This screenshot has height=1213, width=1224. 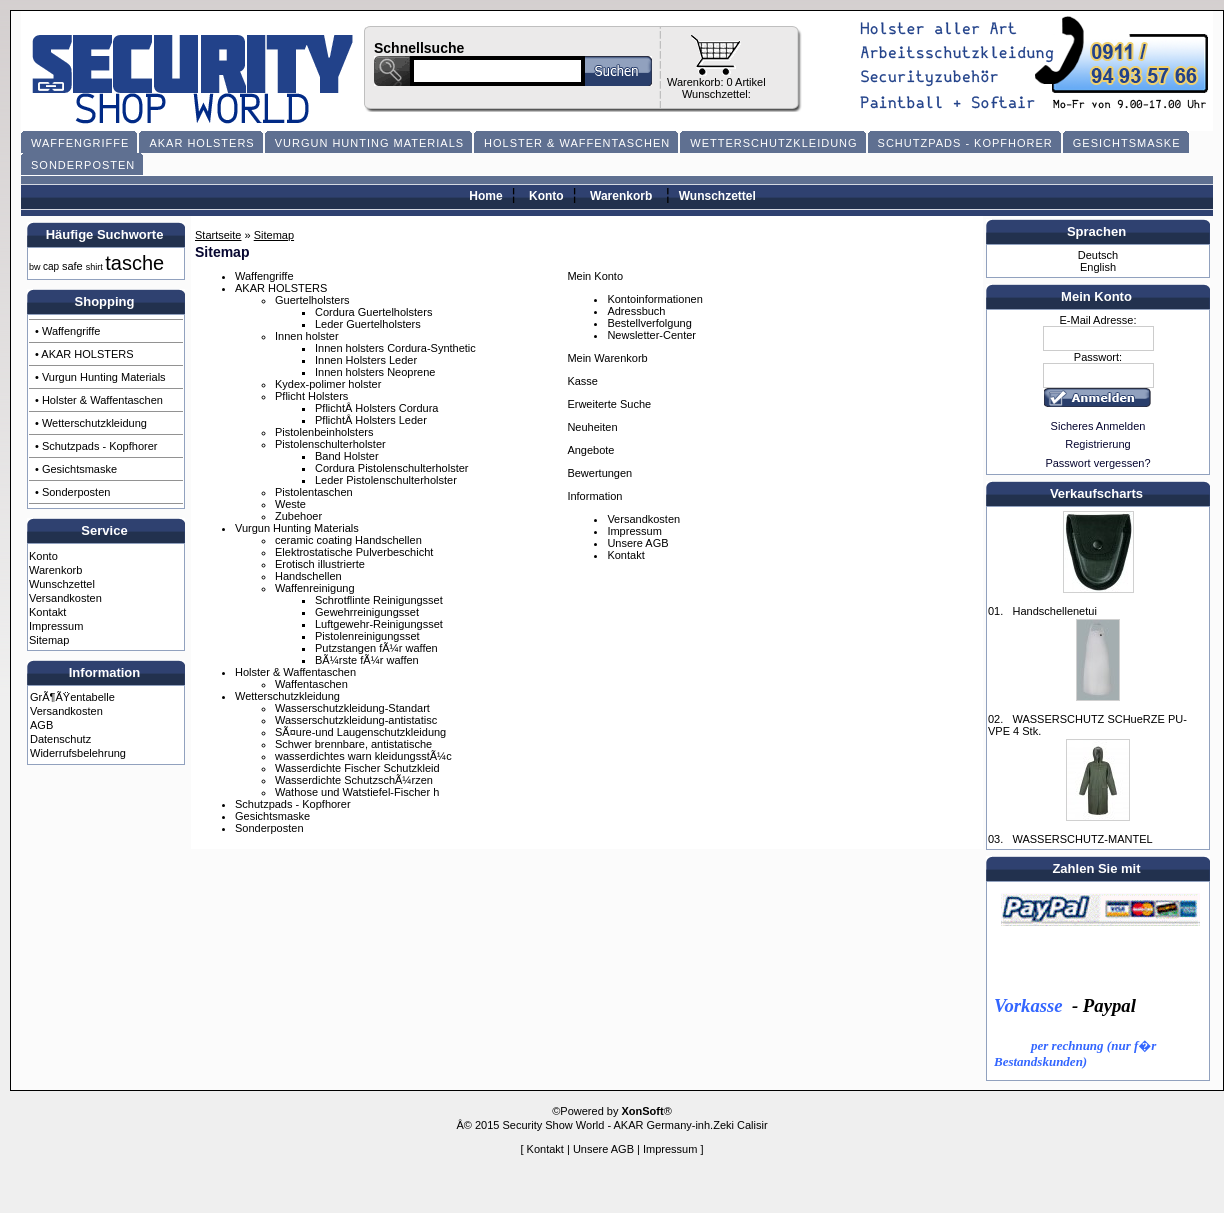 What do you see at coordinates (293, 804) in the screenshot?
I see `Schutzpads - Kopfhorer` at bounding box center [293, 804].